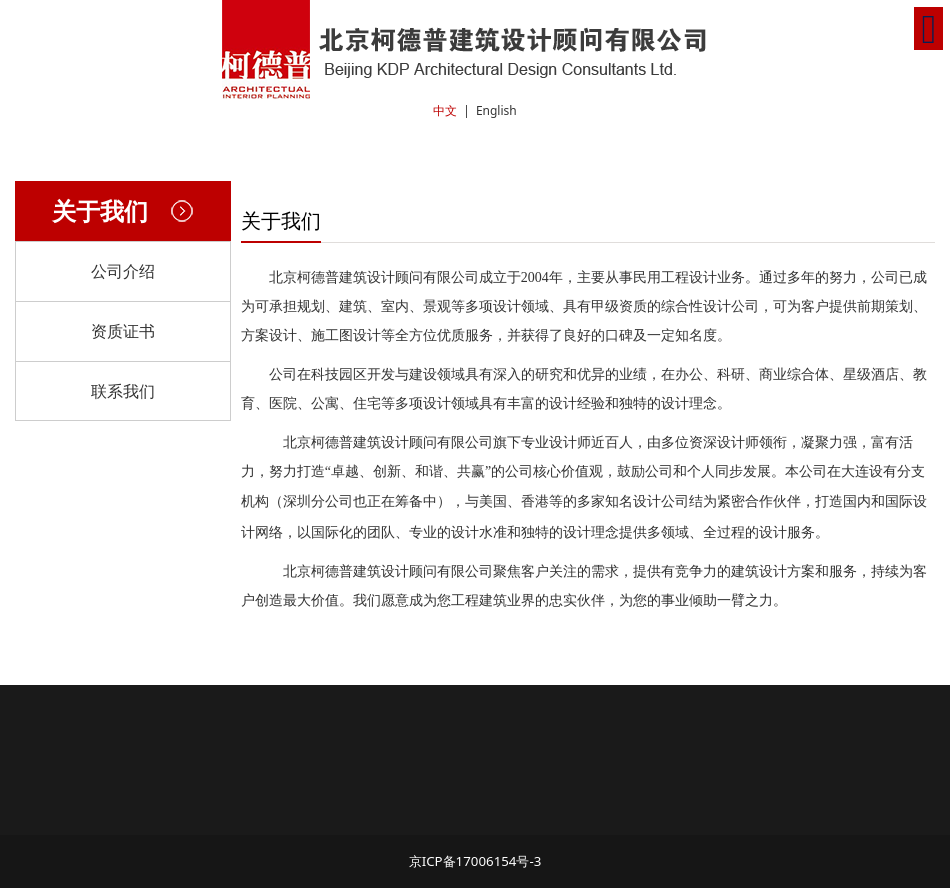 The height and width of the screenshot is (888, 950). Describe the element at coordinates (445, 110) in the screenshot. I see `中文` at that location.